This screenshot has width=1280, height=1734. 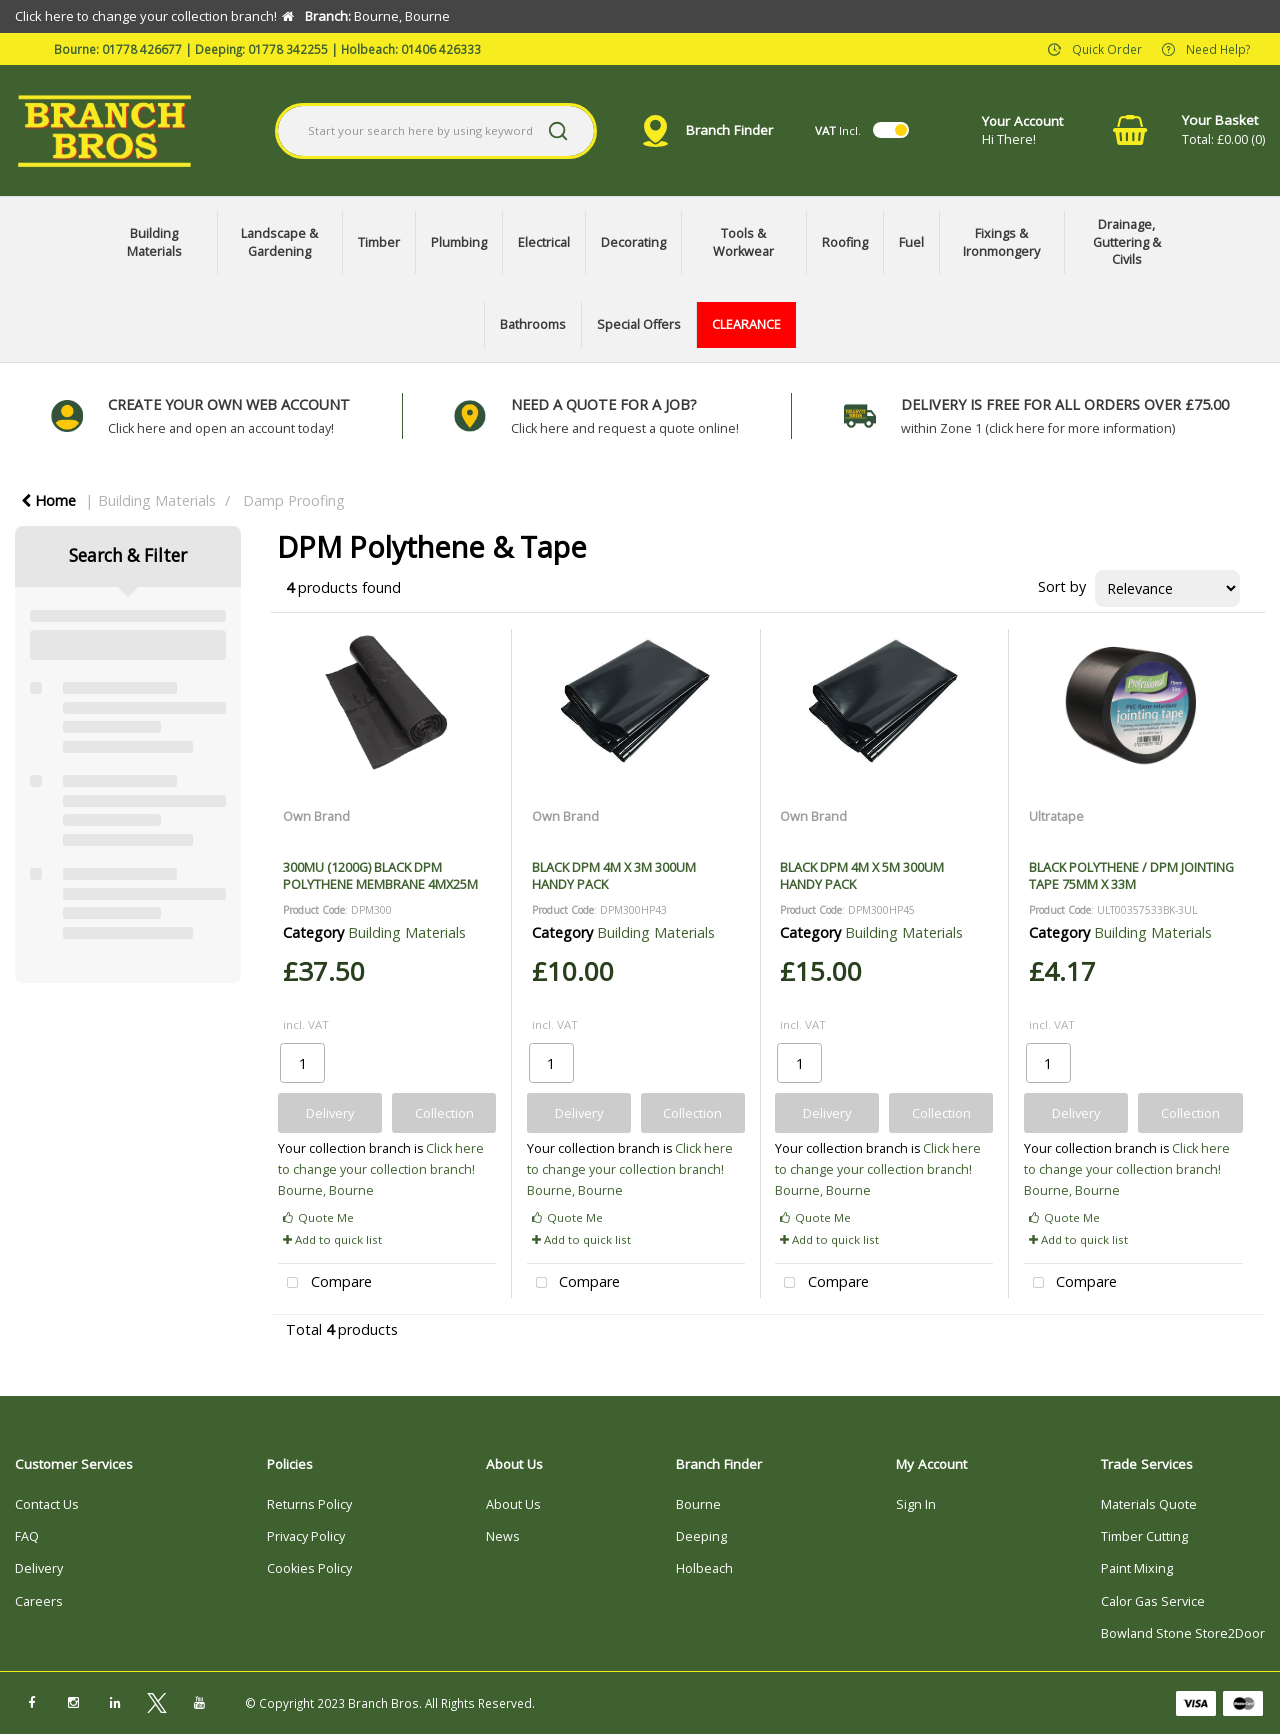 What do you see at coordinates (1107, 48) in the screenshot?
I see `Quick Order` at bounding box center [1107, 48].